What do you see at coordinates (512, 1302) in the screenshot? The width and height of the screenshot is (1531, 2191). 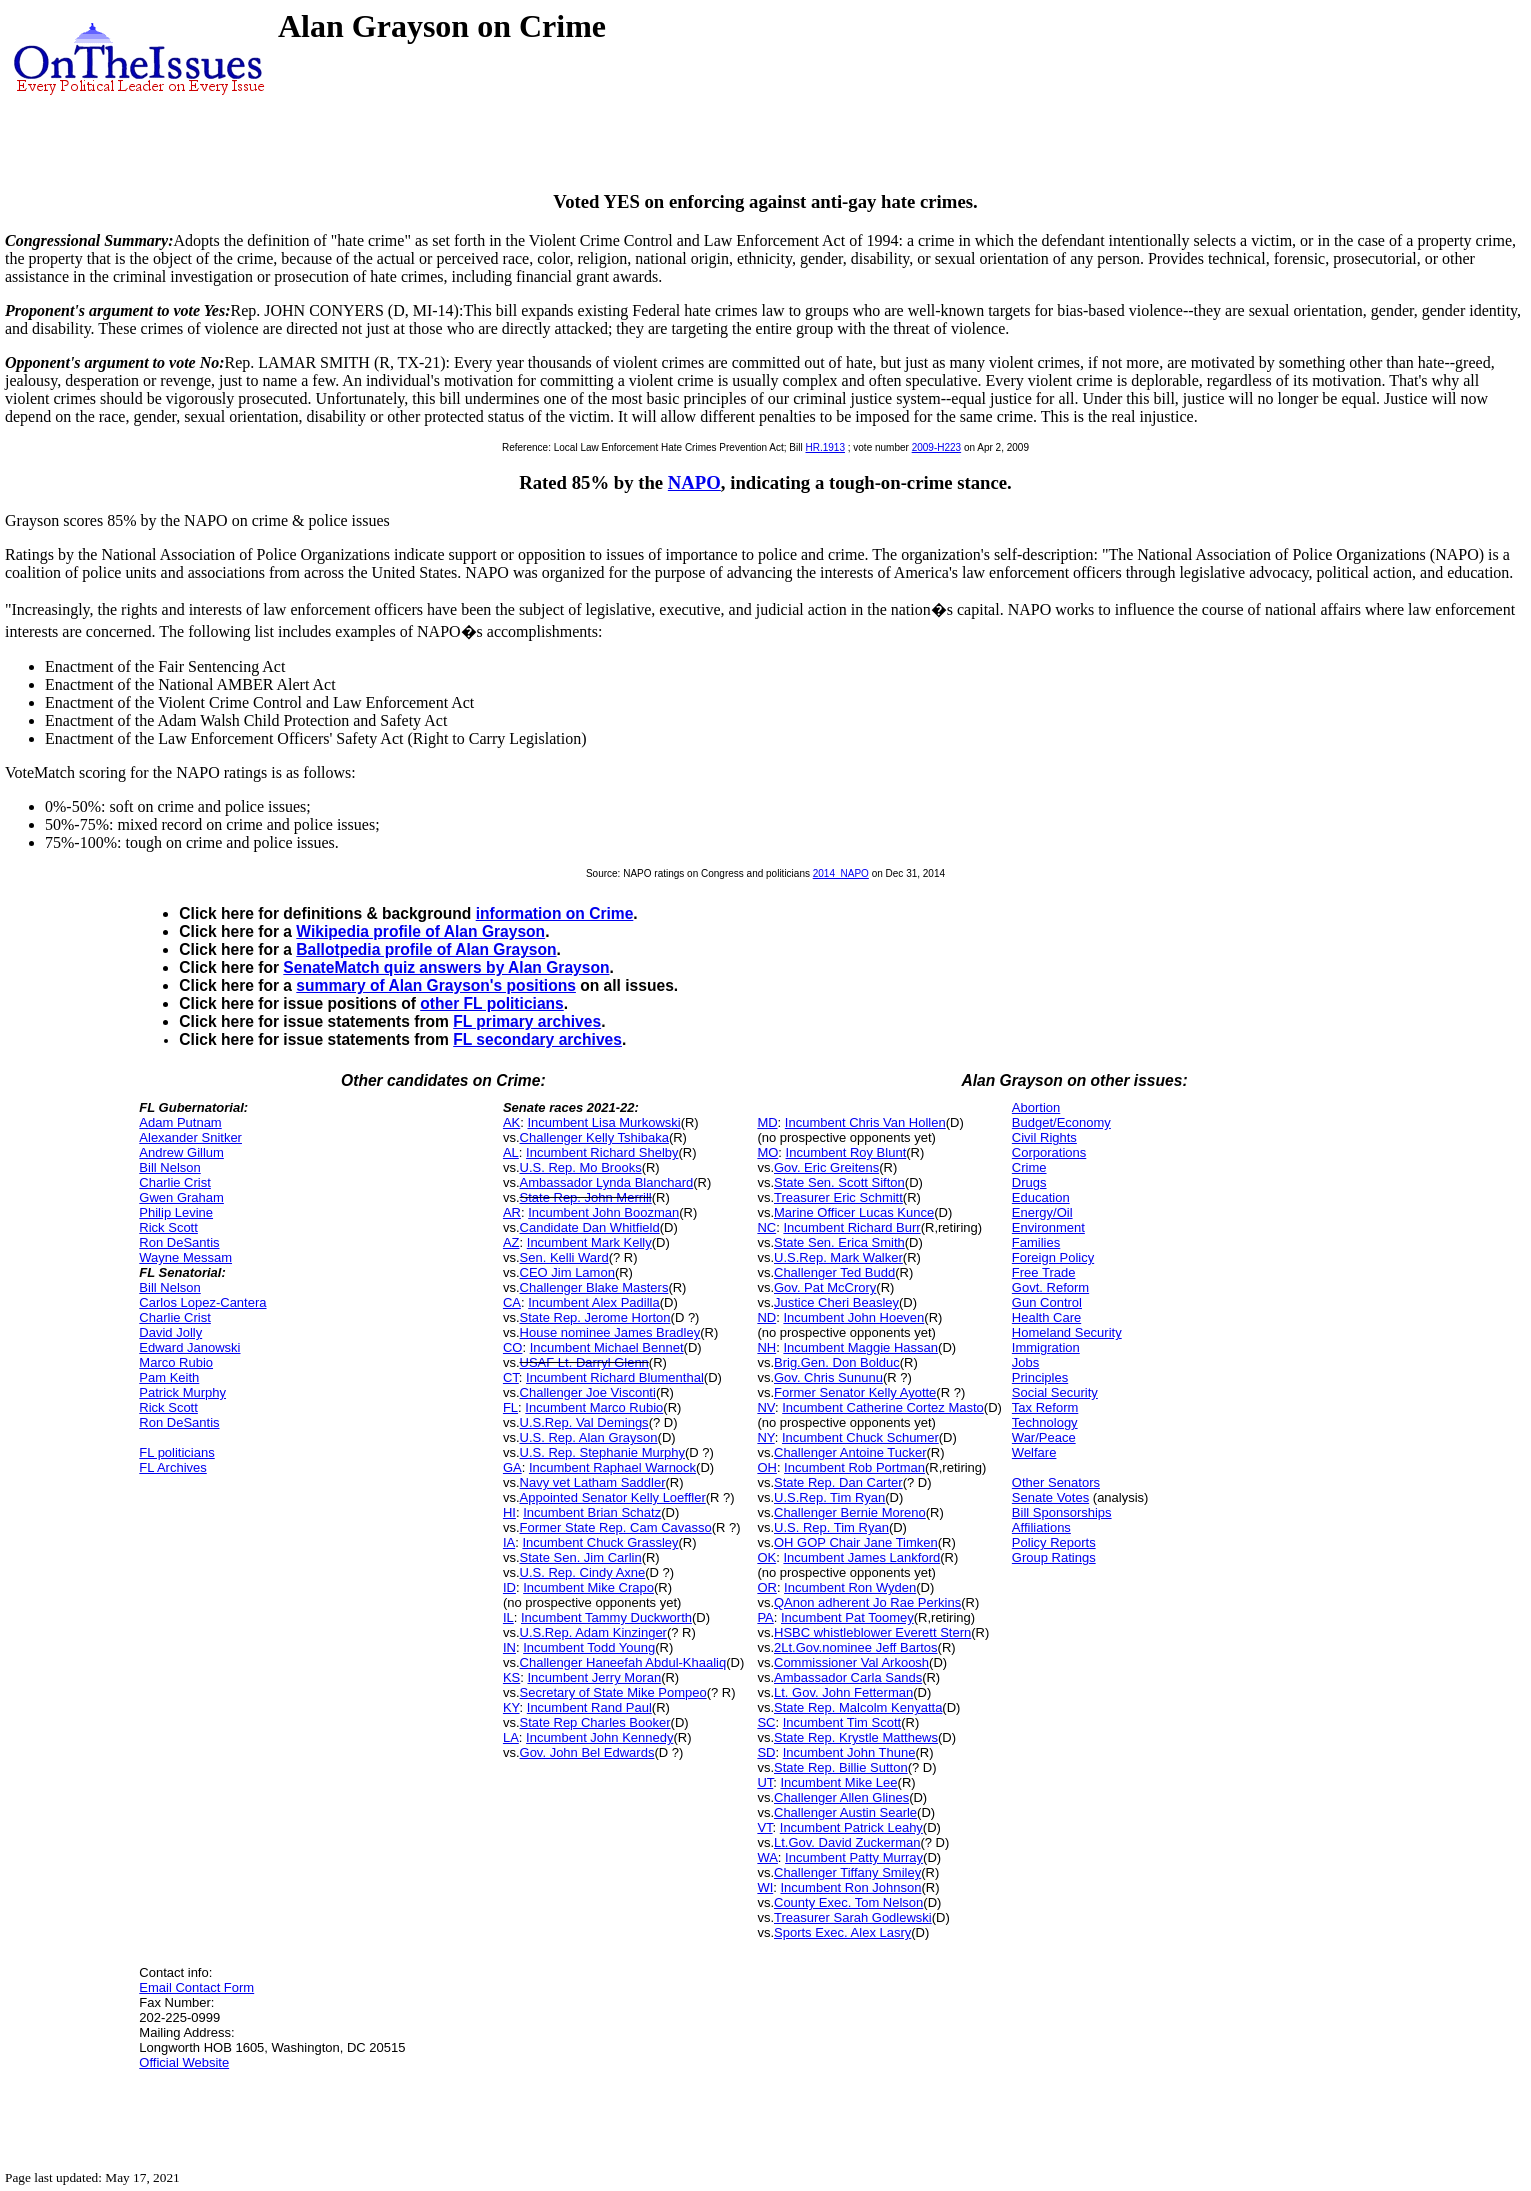 I see `CA` at bounding box center [512, 1302].